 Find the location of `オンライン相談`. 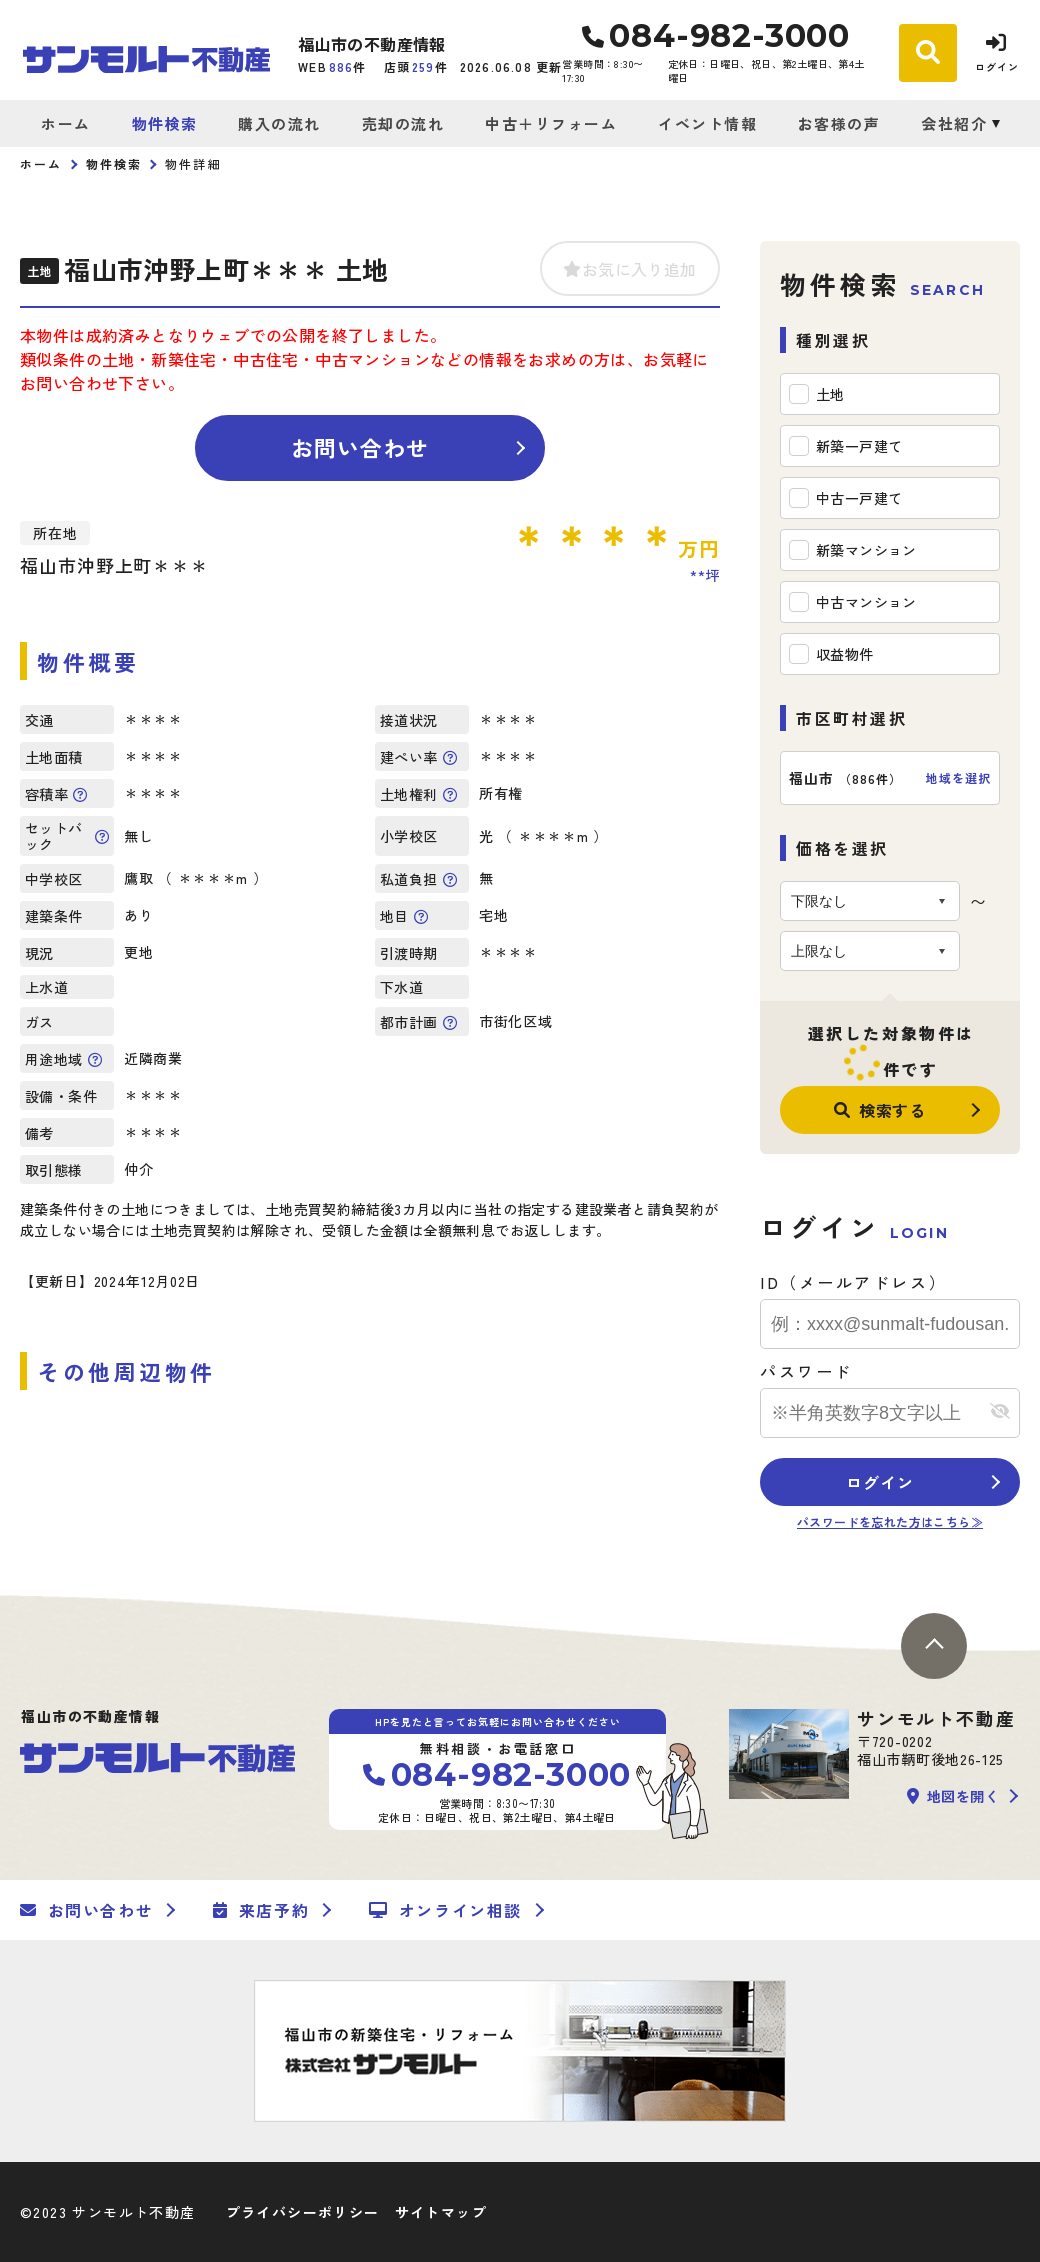

オンライン相談 is located at coordinates (445, 1910).